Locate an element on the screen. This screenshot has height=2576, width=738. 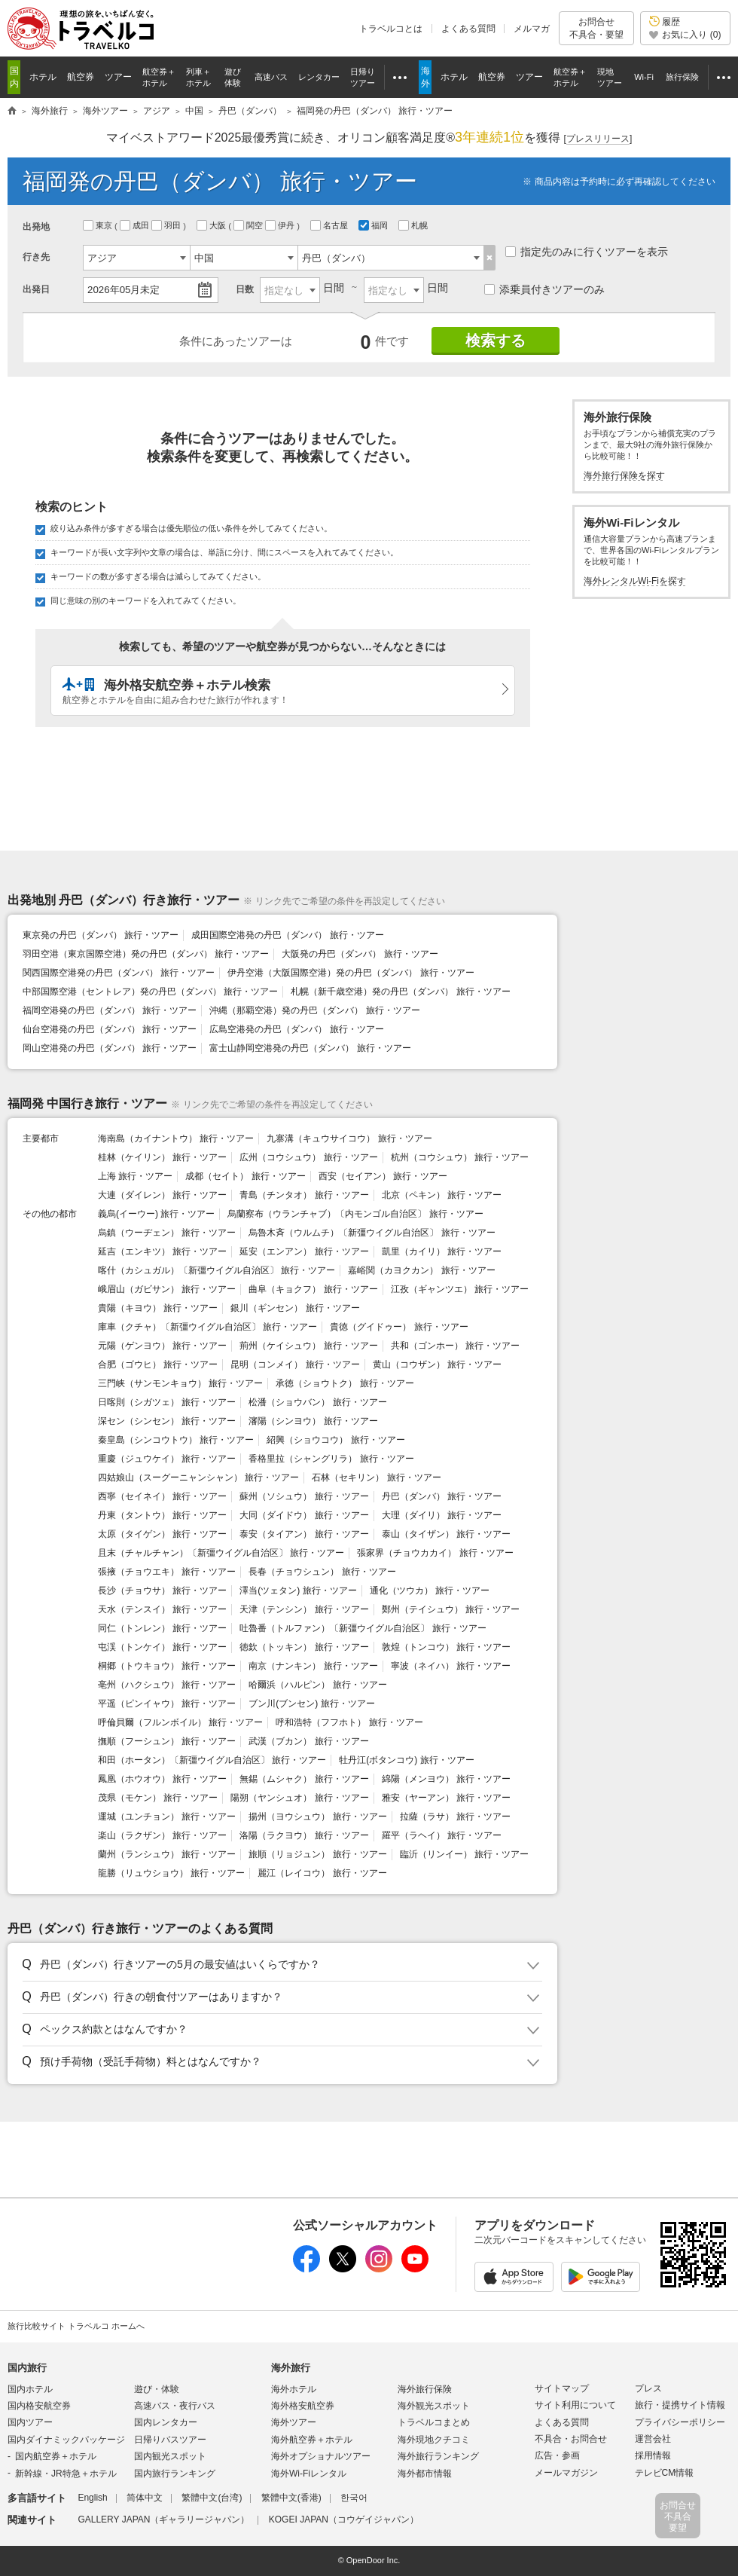
深セン（シンセン） 旅行・ツアー is located at coordinates (167, 1421).